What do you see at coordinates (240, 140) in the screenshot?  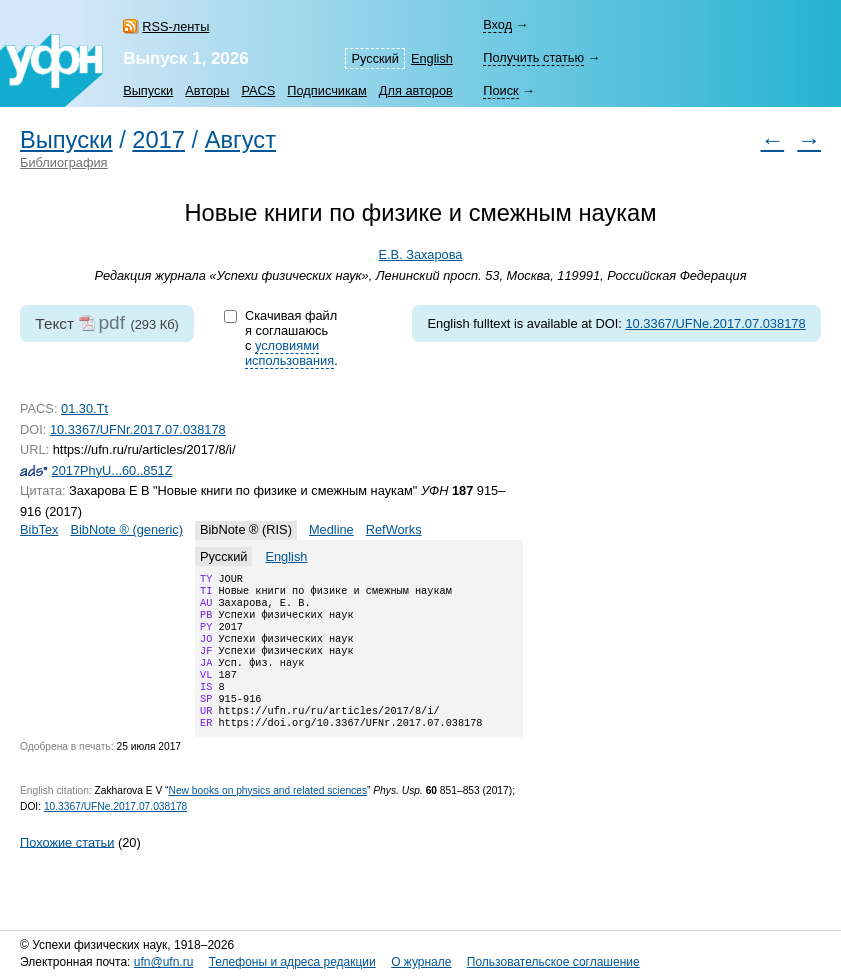 I see `Август` at bounding box center [240, 140].